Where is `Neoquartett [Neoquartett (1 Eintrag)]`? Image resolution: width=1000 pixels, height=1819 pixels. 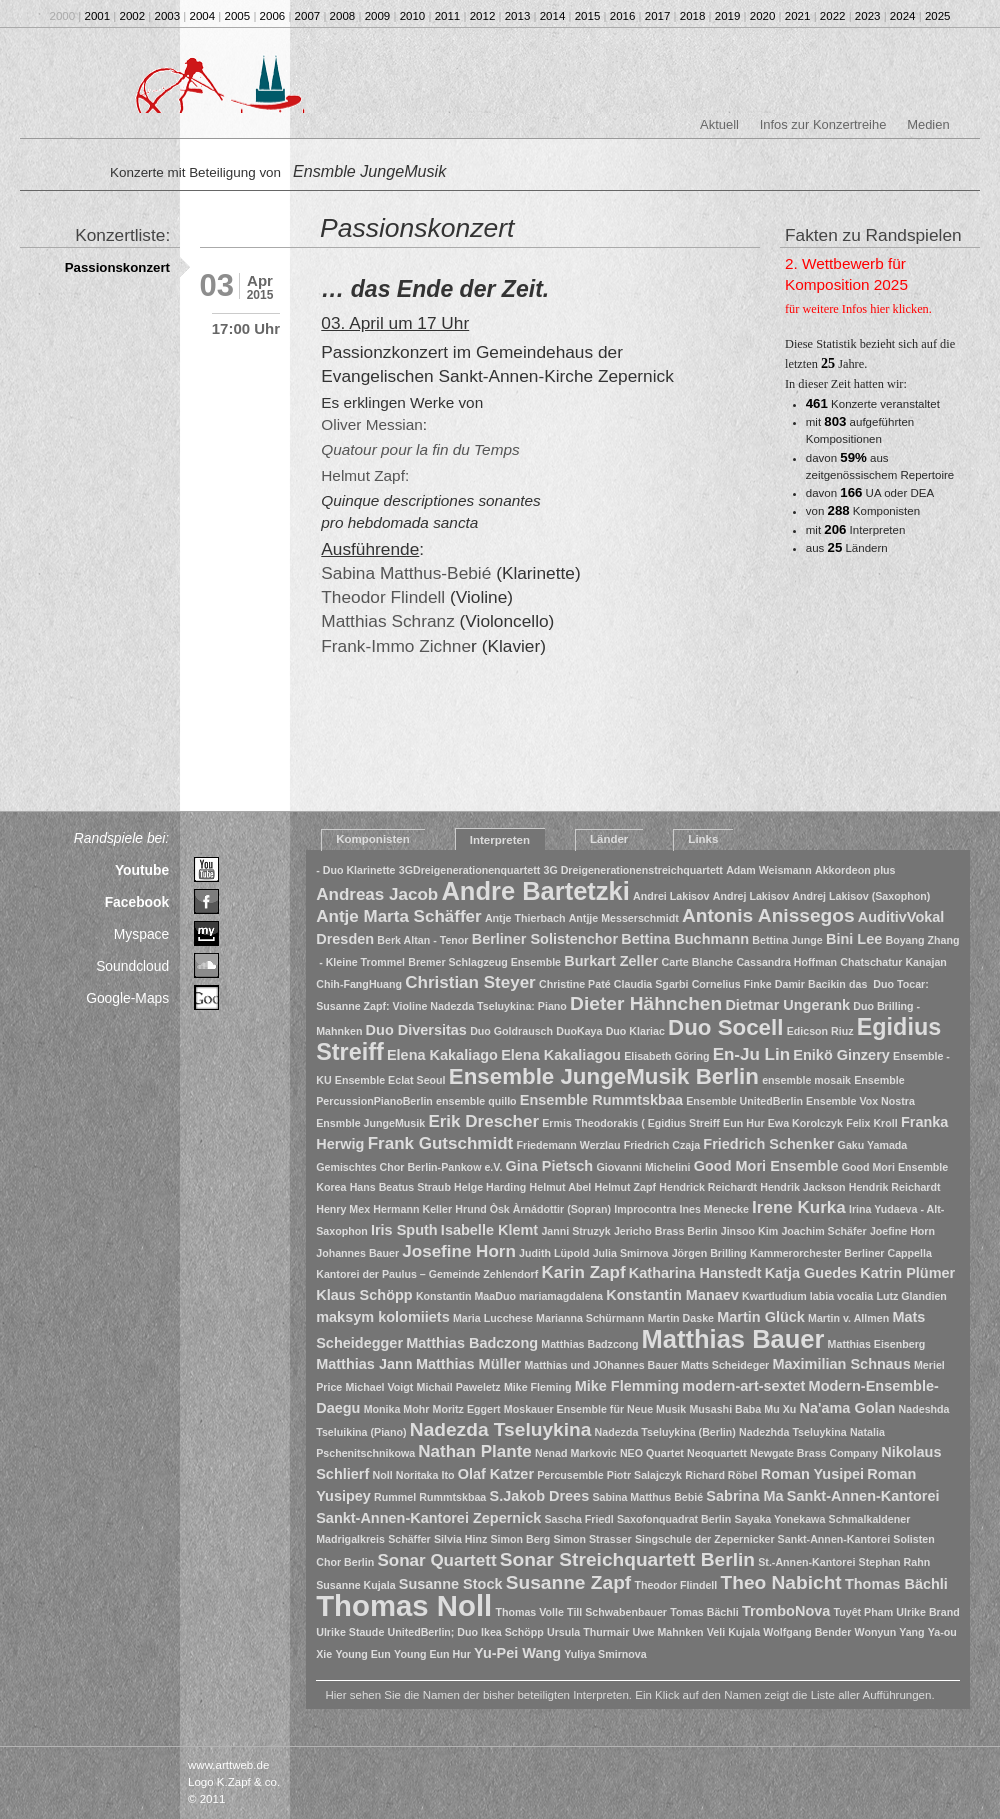 Neoquartett [Neoquartett (1 Eintrag)] is located at coordinates (717, 1453).